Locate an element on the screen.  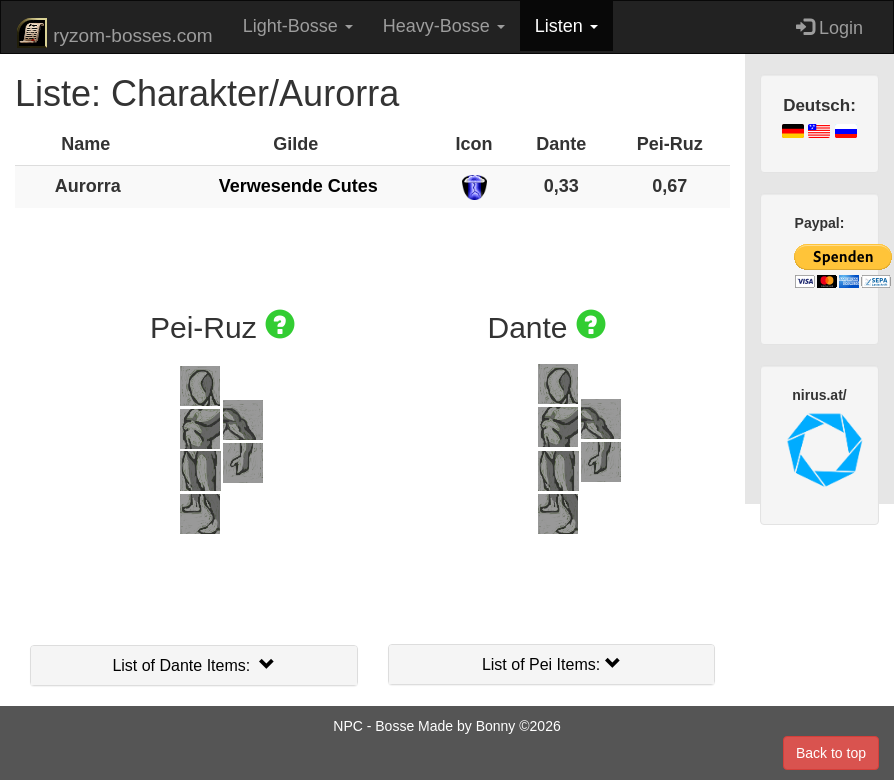
Heavy-Bosse is located at coordinates (444, 26).